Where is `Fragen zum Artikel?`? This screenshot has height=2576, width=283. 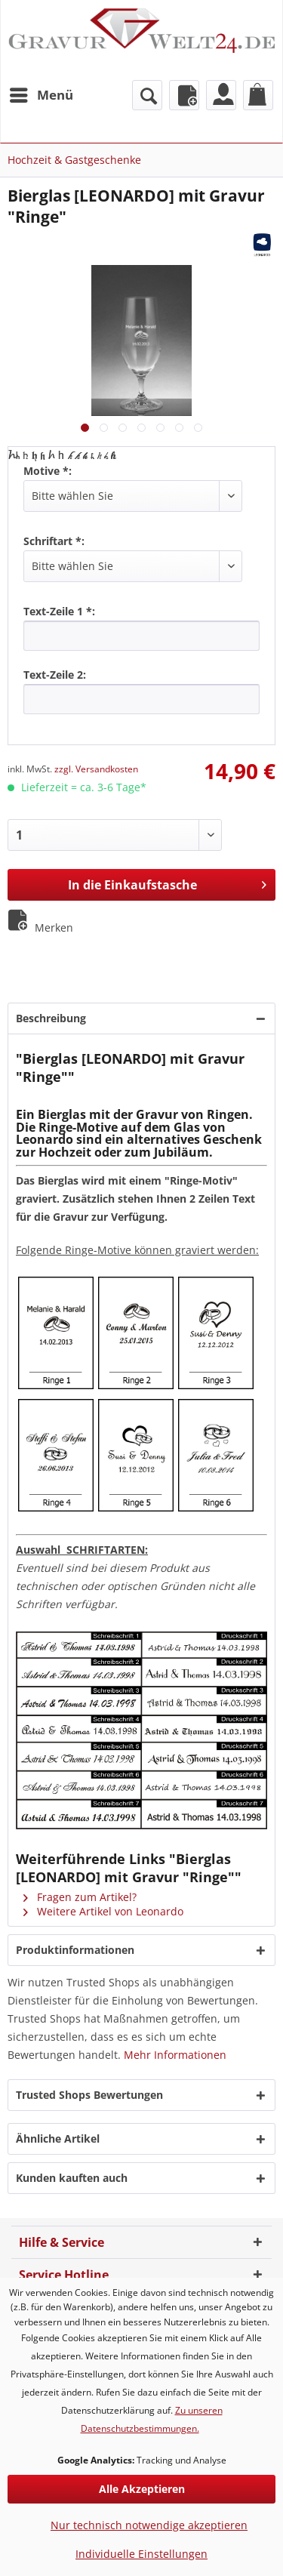 Fragen zum Artikel? is located at coordinates (80, 1897).